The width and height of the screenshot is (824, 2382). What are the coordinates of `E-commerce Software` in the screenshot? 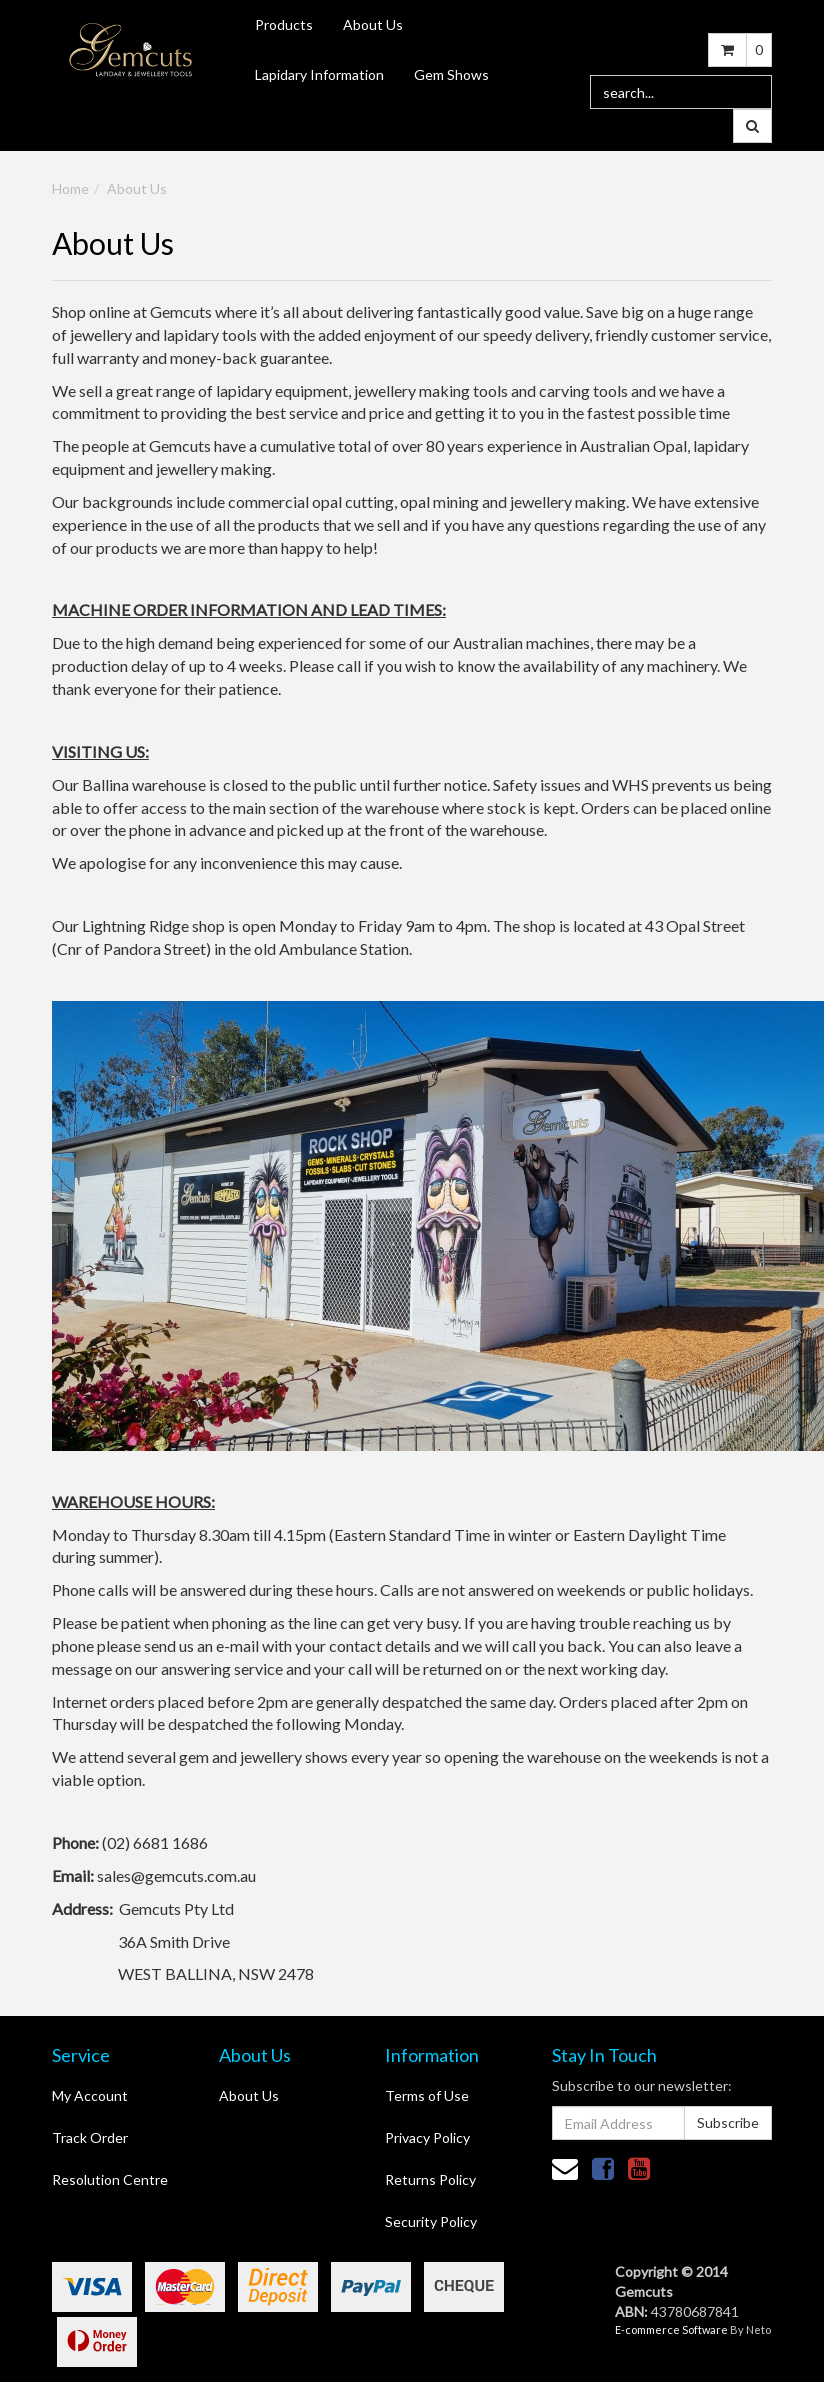 It's located at (671, 2329).